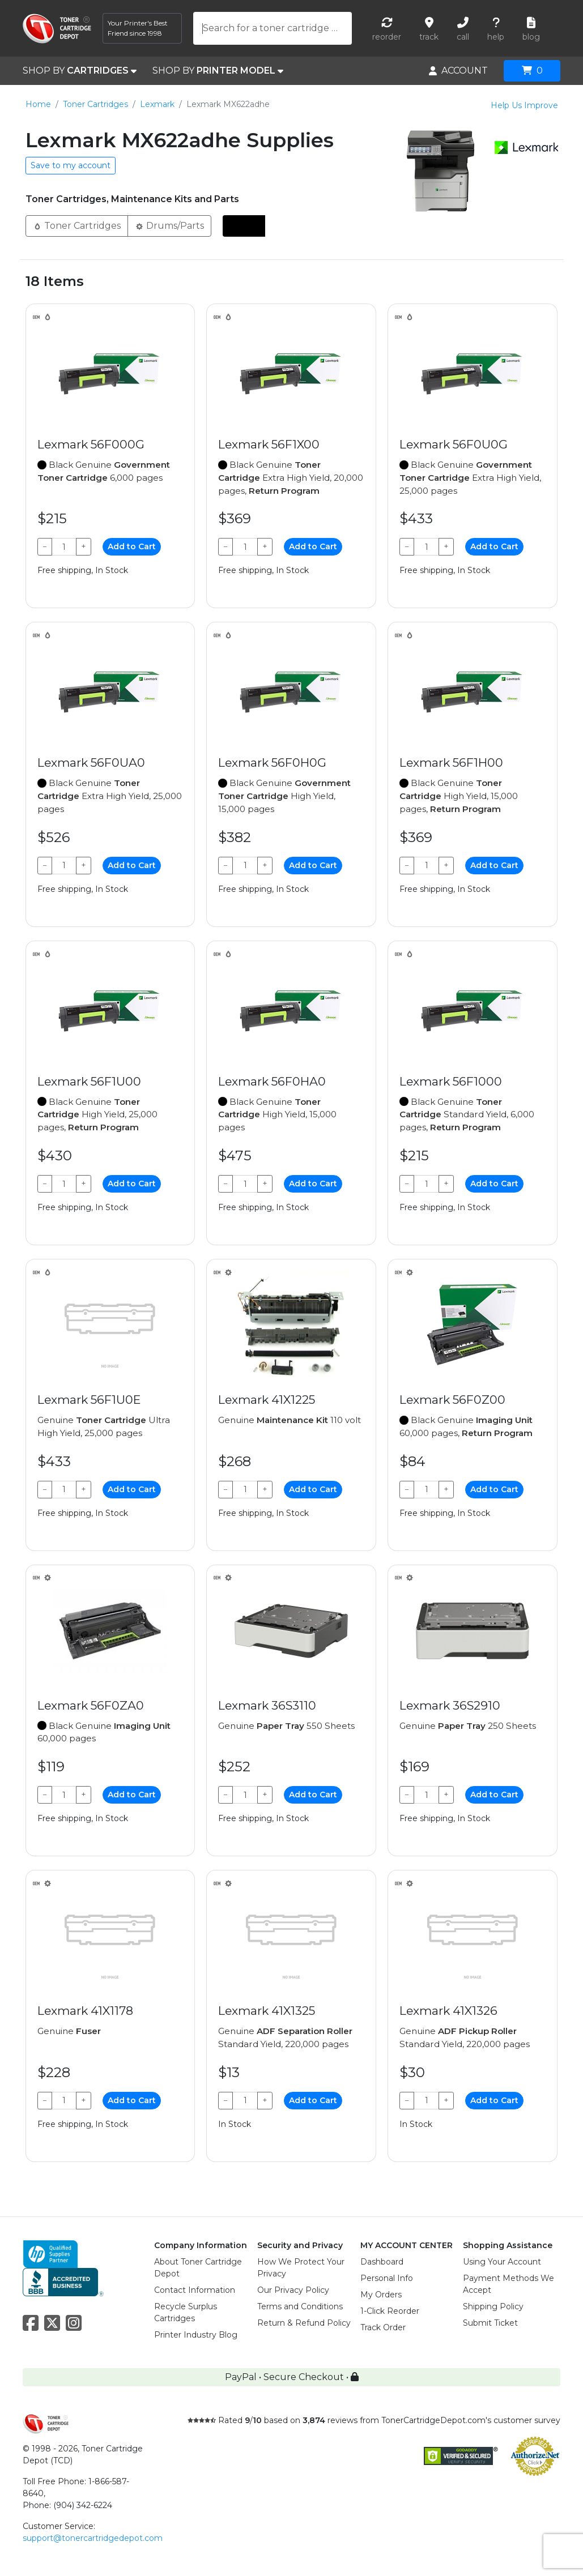 This screenshot has height=2576, width=583. What do you see at coordinates (157, 104) in the screenshot?
I see `Lexmark` at bounding box center [157, 104].